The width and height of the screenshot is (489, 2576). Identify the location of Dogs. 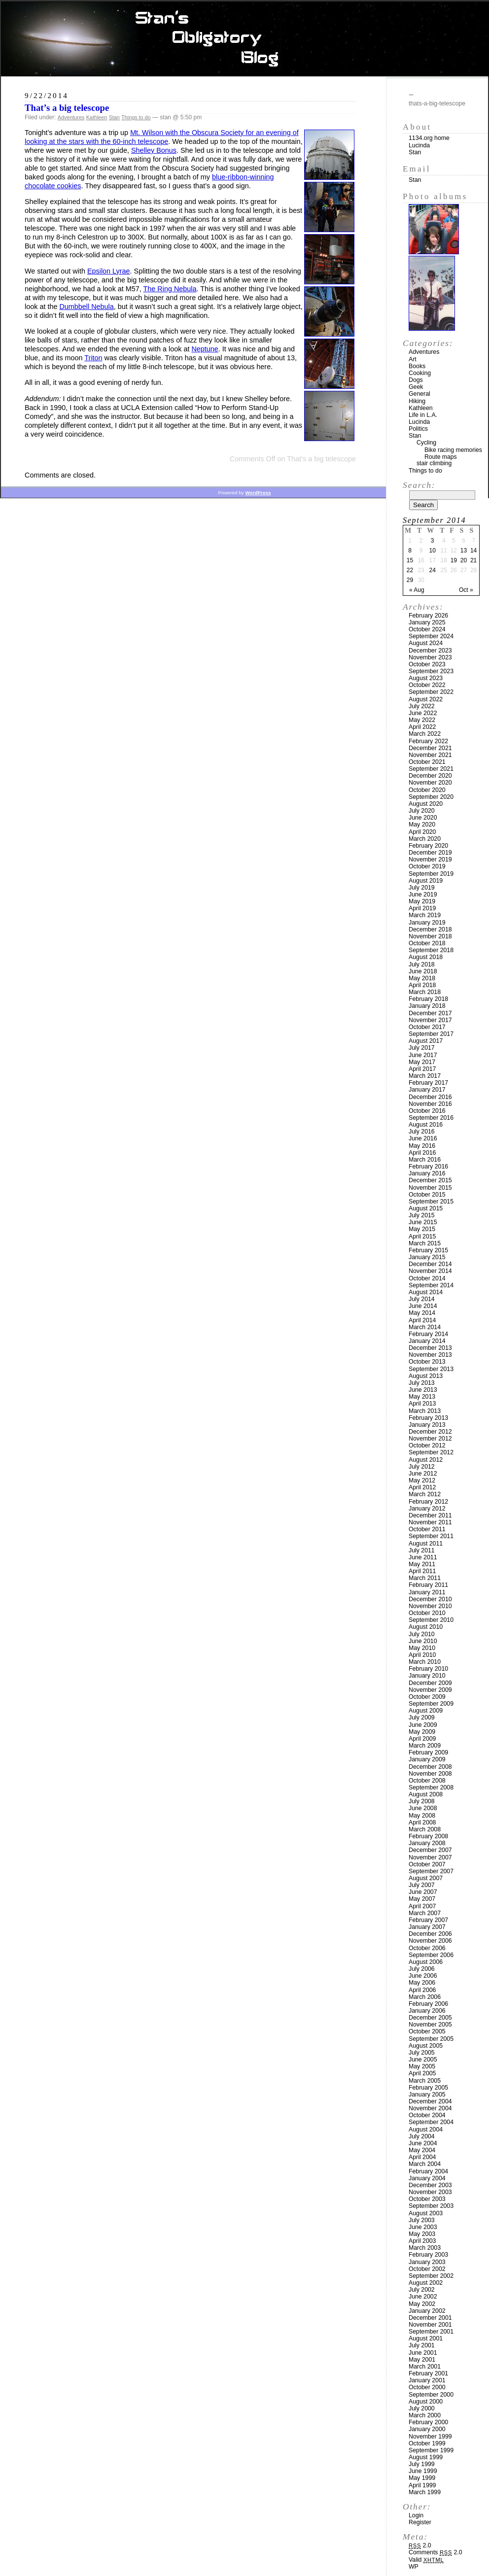
(416, 380).